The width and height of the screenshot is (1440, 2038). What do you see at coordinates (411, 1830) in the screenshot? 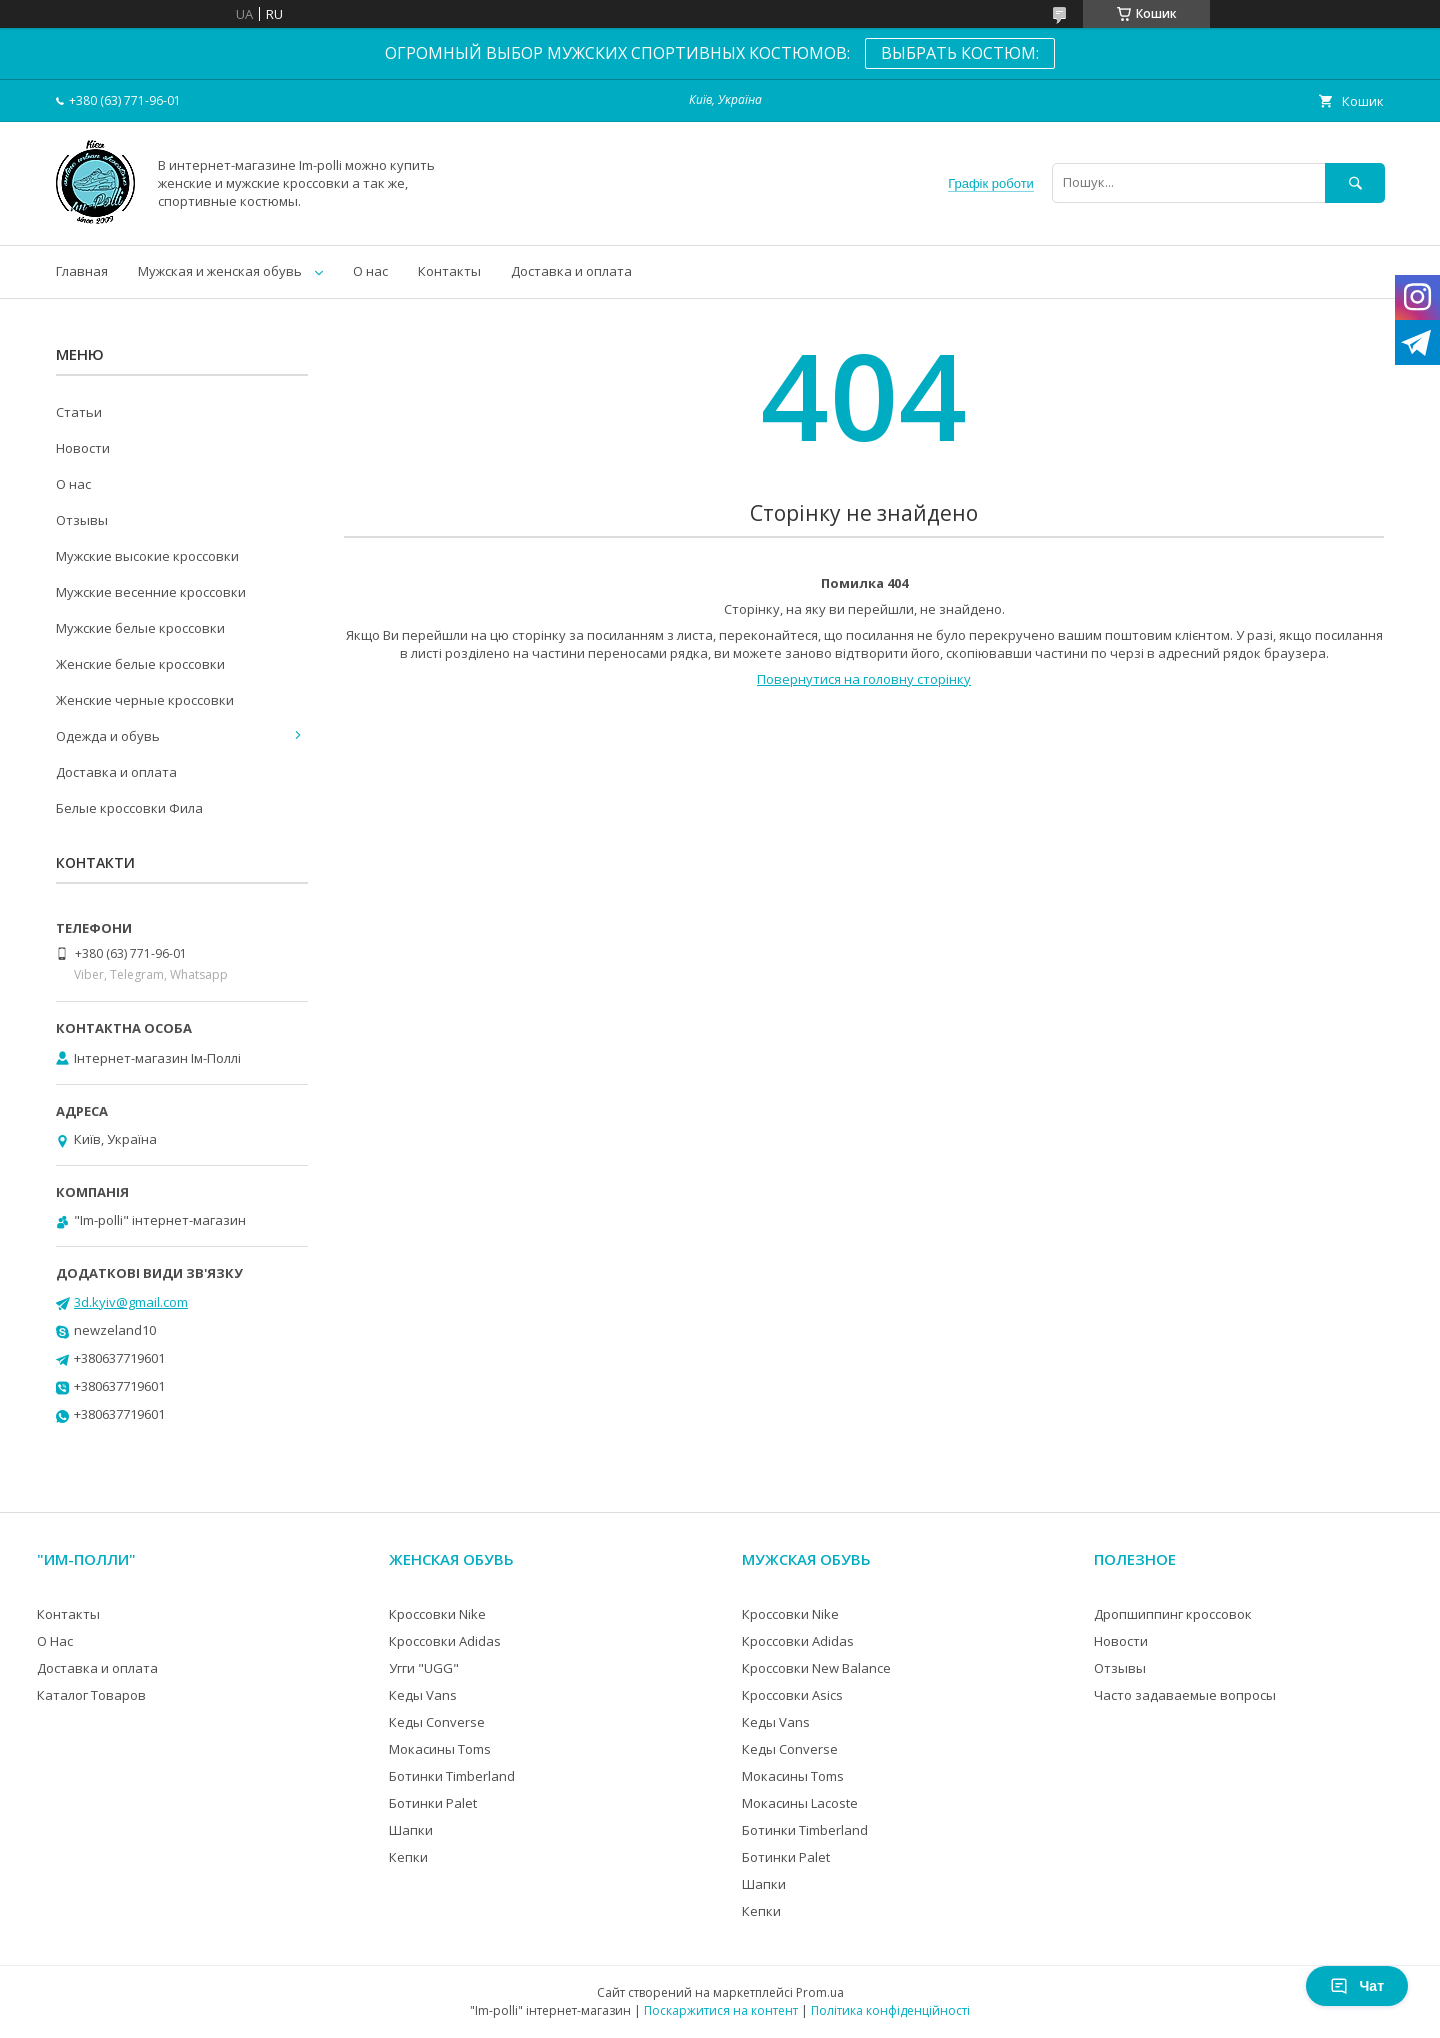
I see `Шапки` at bounding box center [411, 1830].